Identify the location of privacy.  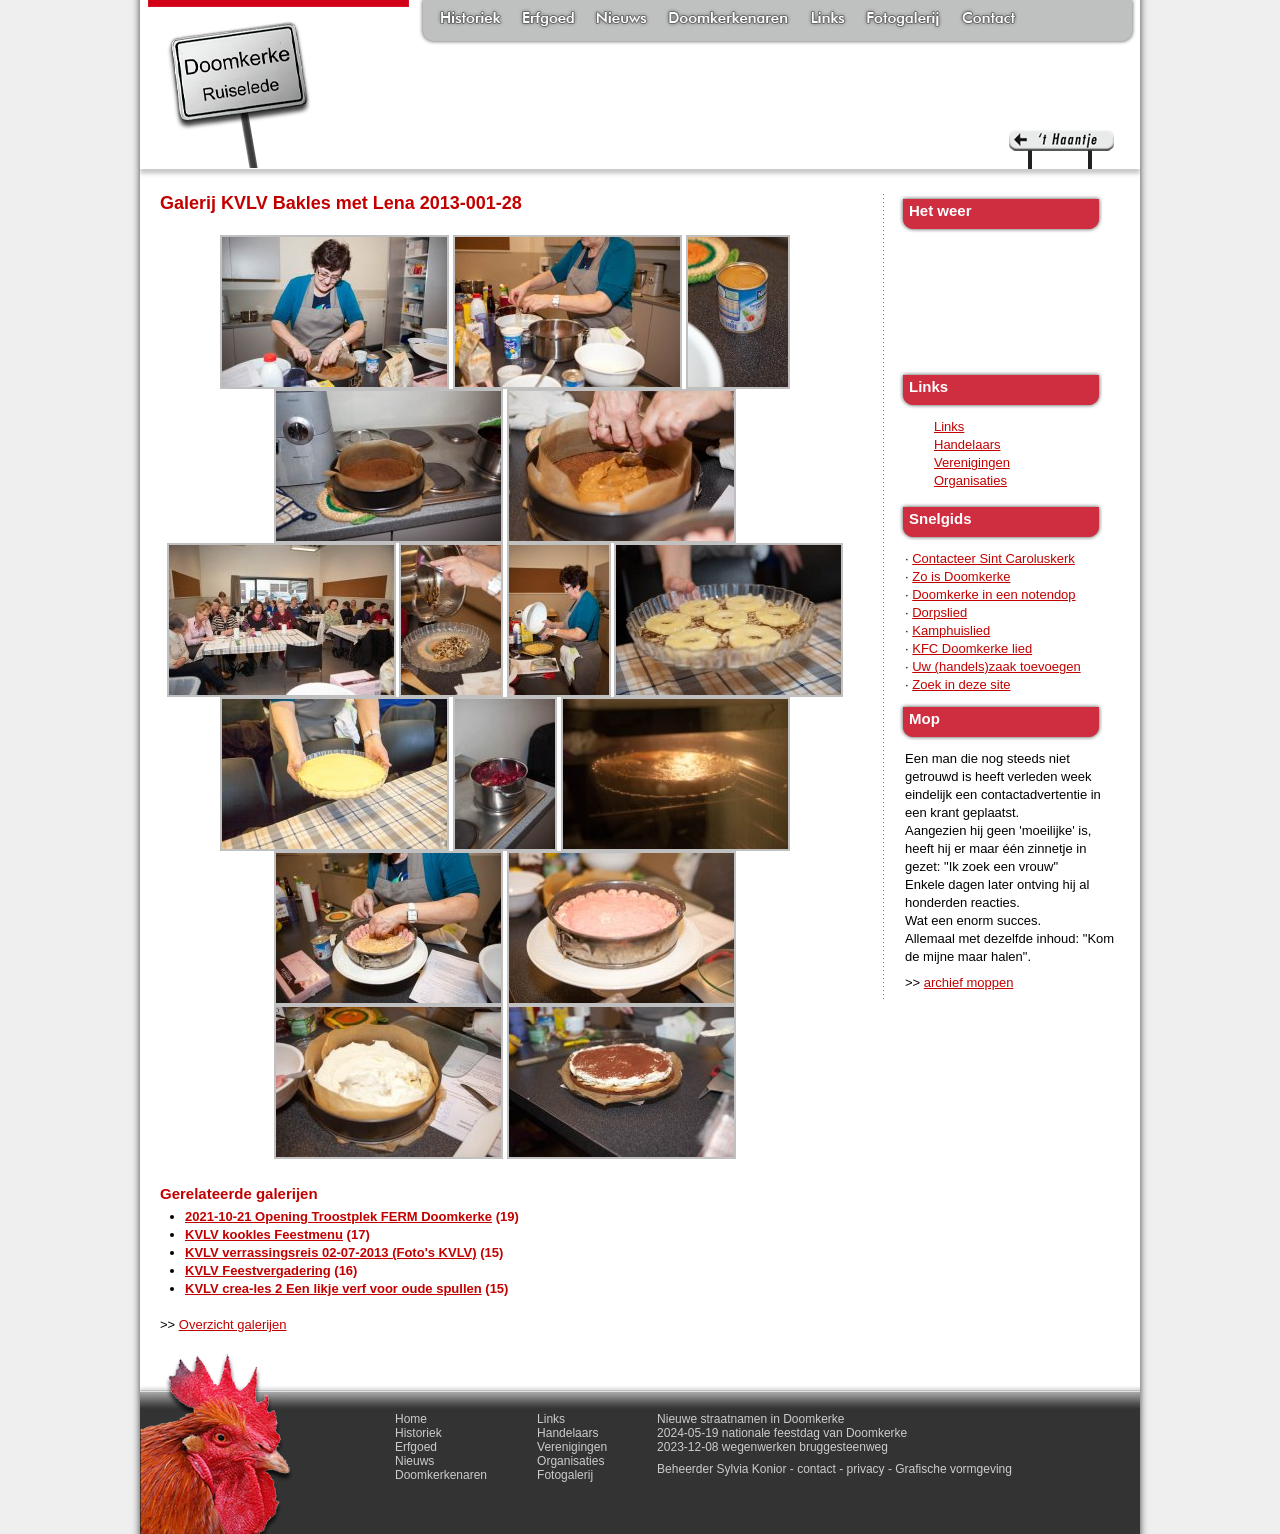
(866, 1469).